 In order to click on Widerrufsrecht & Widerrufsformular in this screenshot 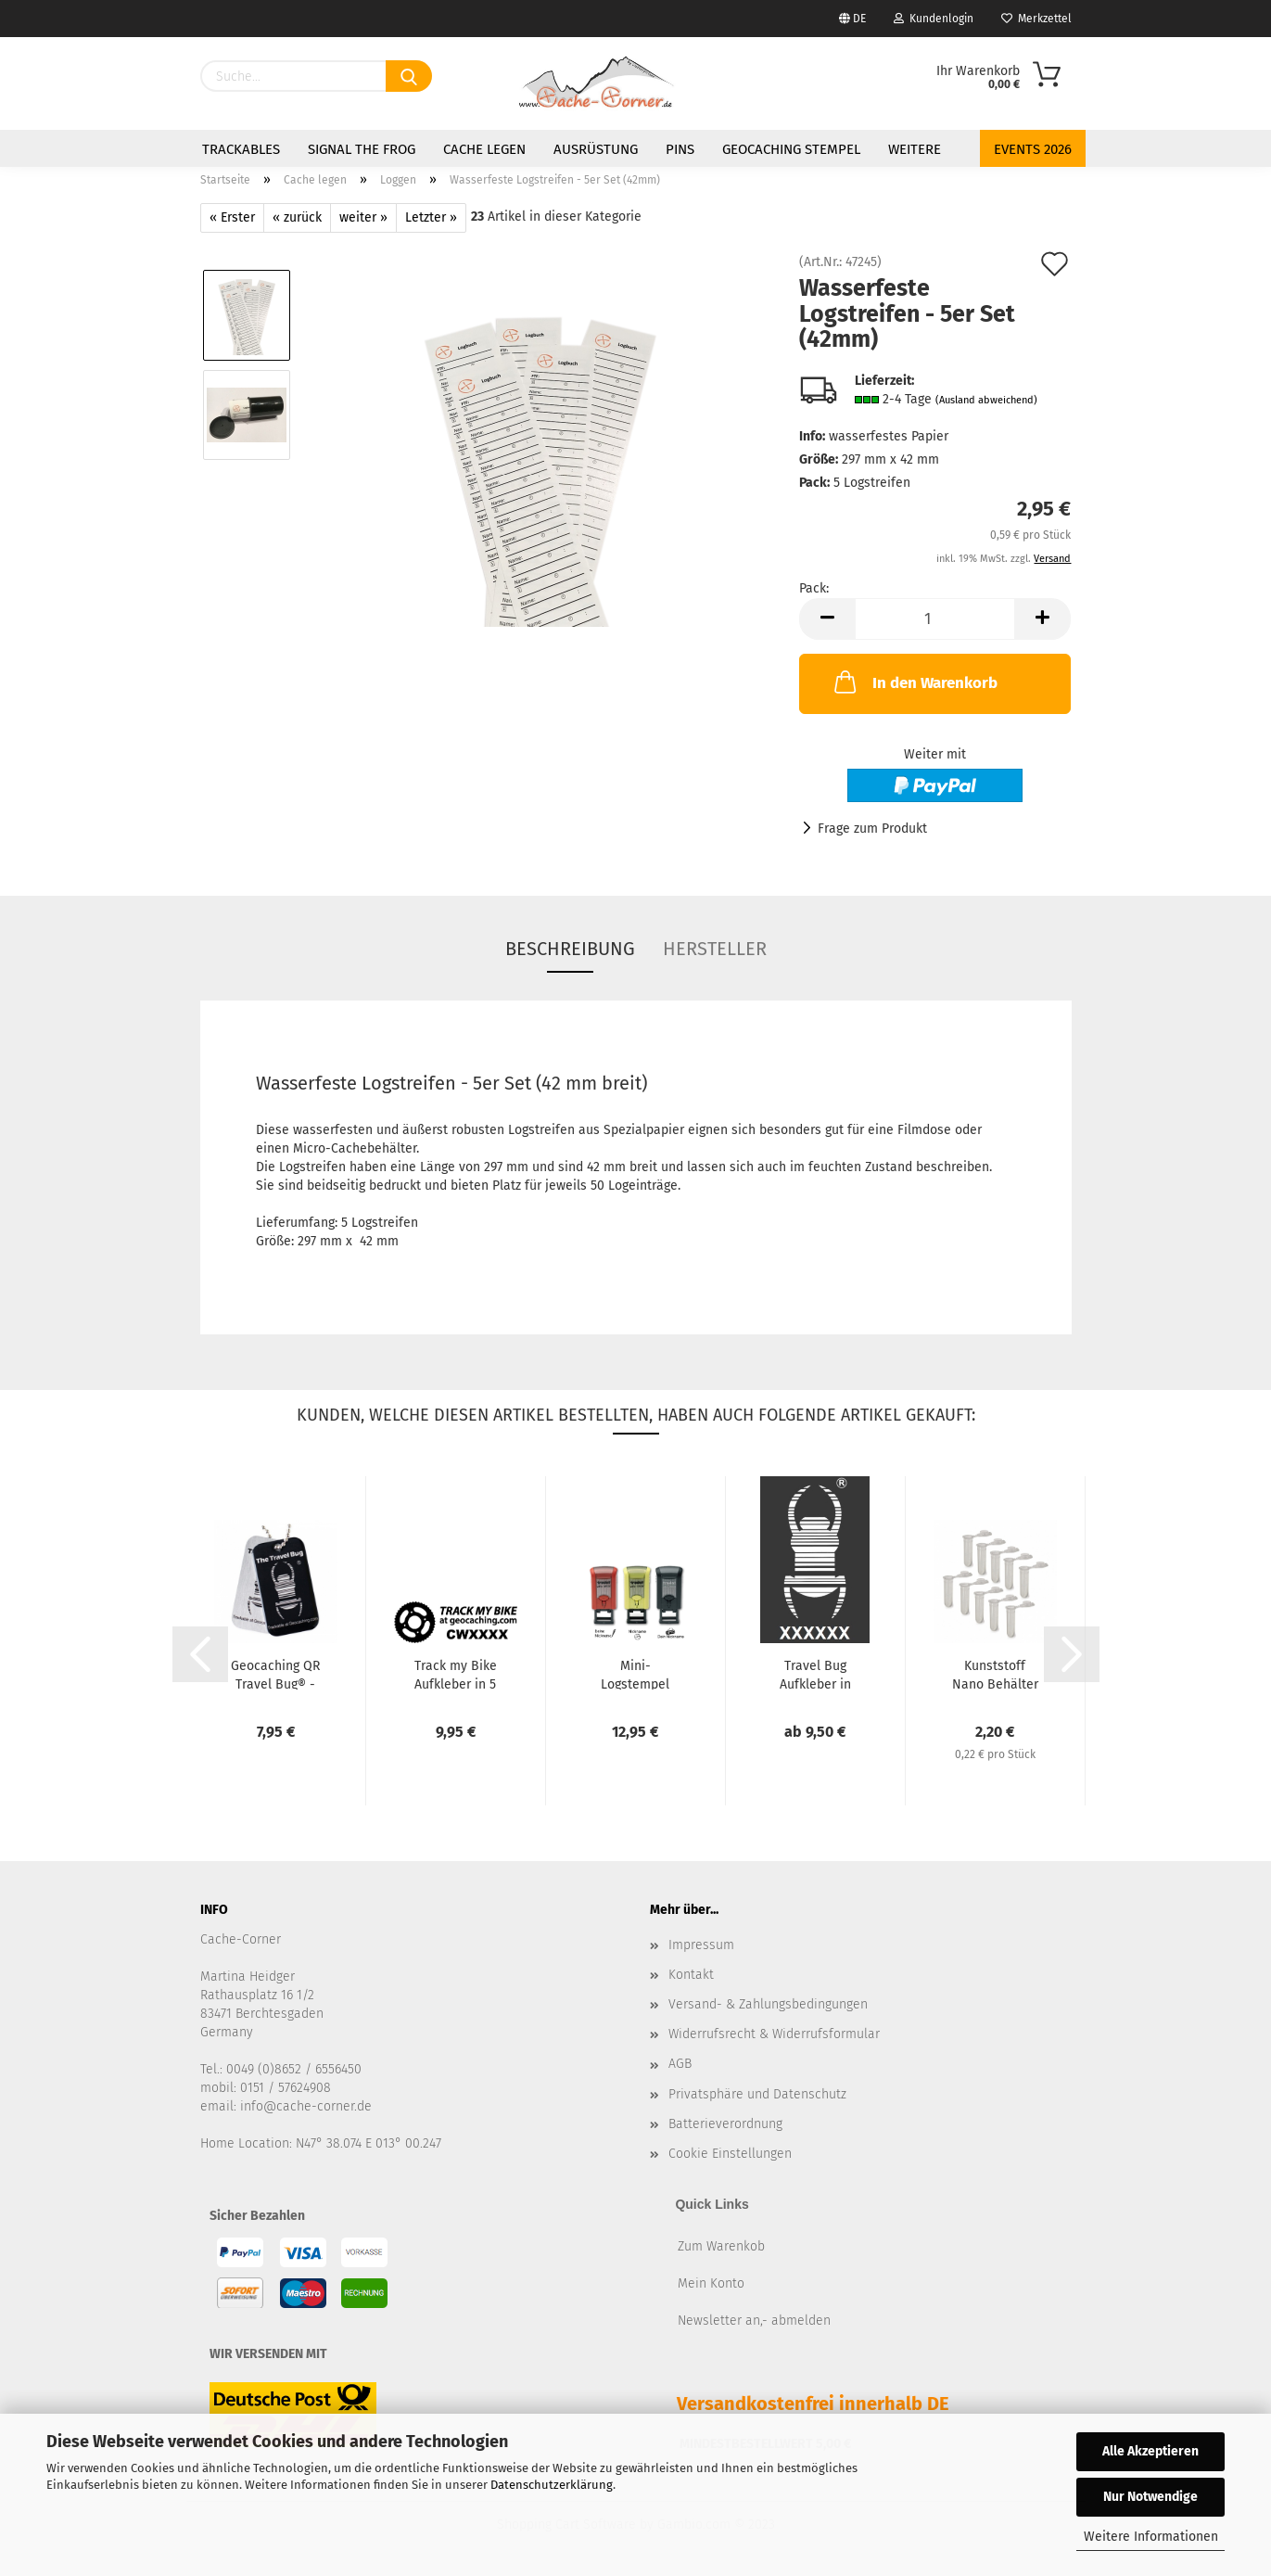, I will do `click(774, 2034)`.